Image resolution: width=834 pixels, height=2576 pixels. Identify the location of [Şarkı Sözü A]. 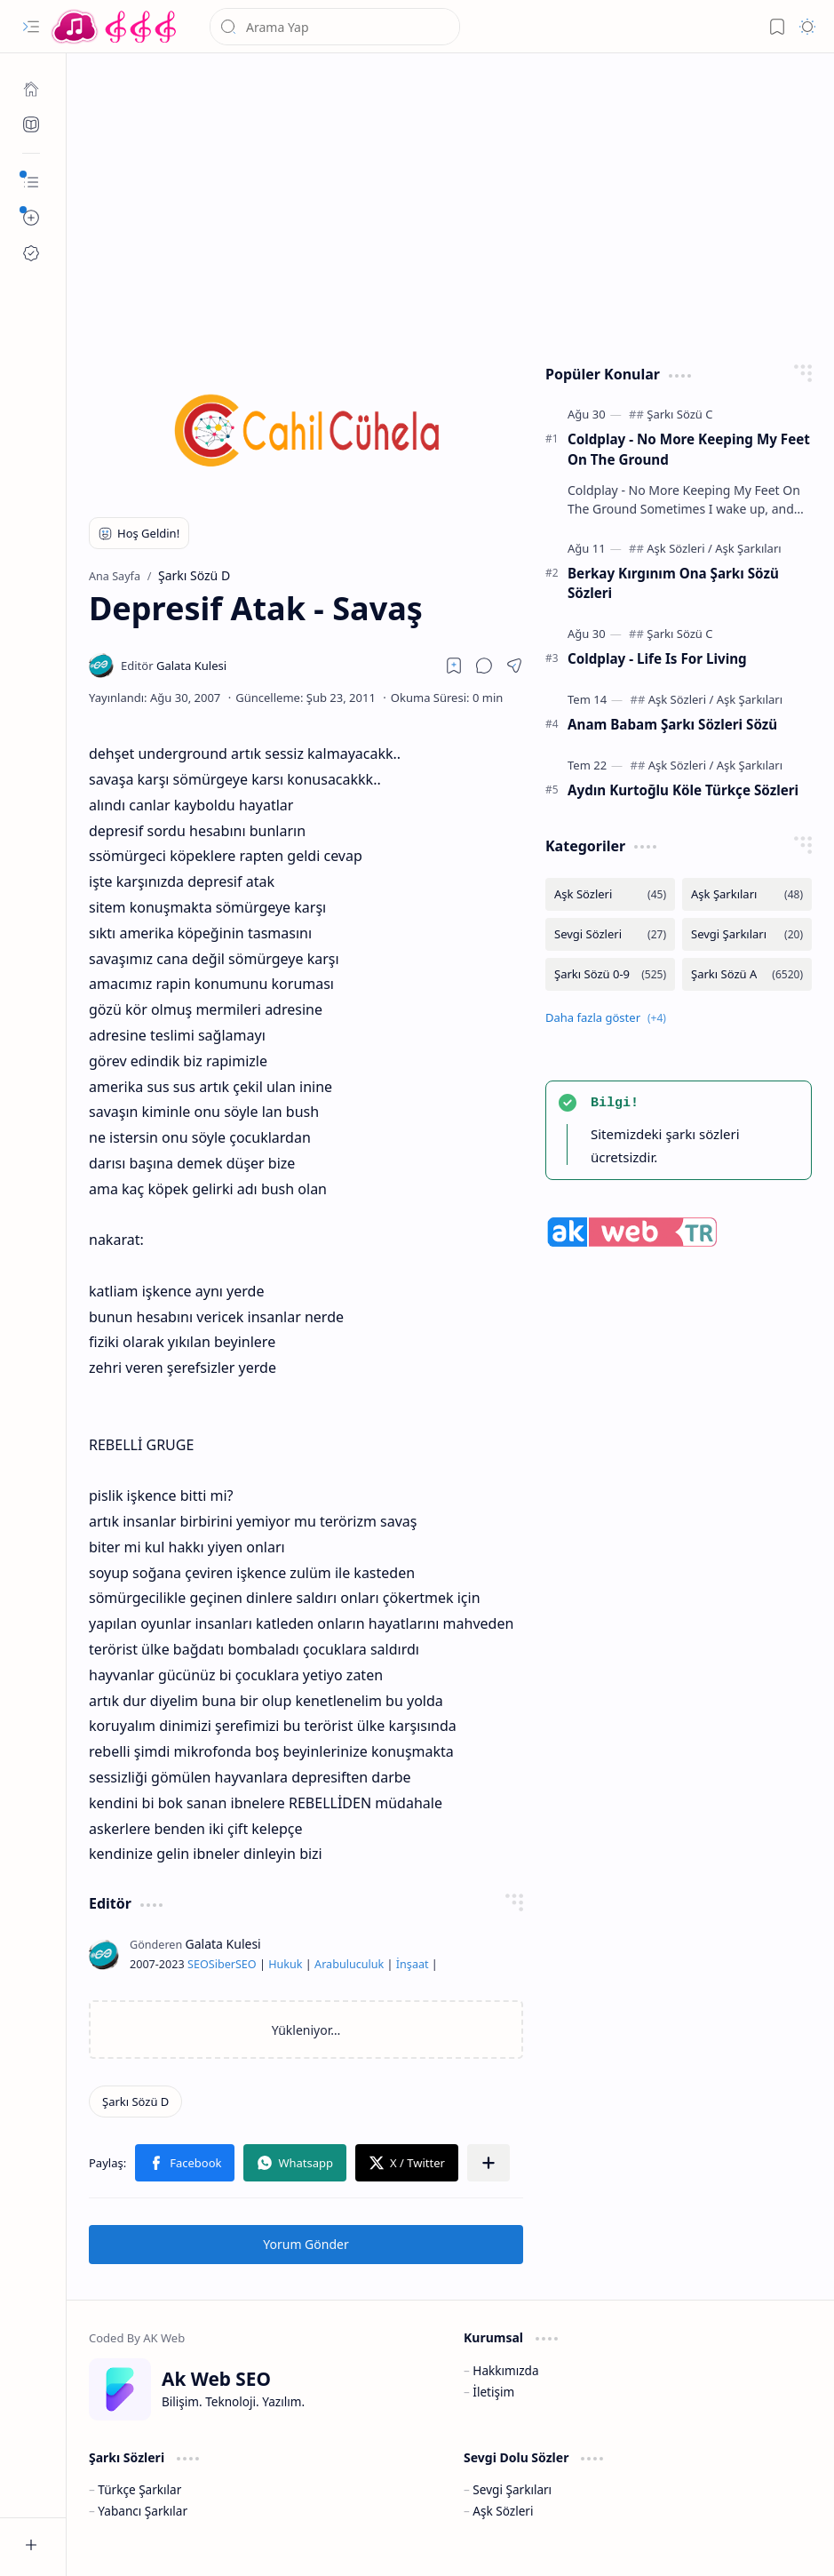
(747, 974).